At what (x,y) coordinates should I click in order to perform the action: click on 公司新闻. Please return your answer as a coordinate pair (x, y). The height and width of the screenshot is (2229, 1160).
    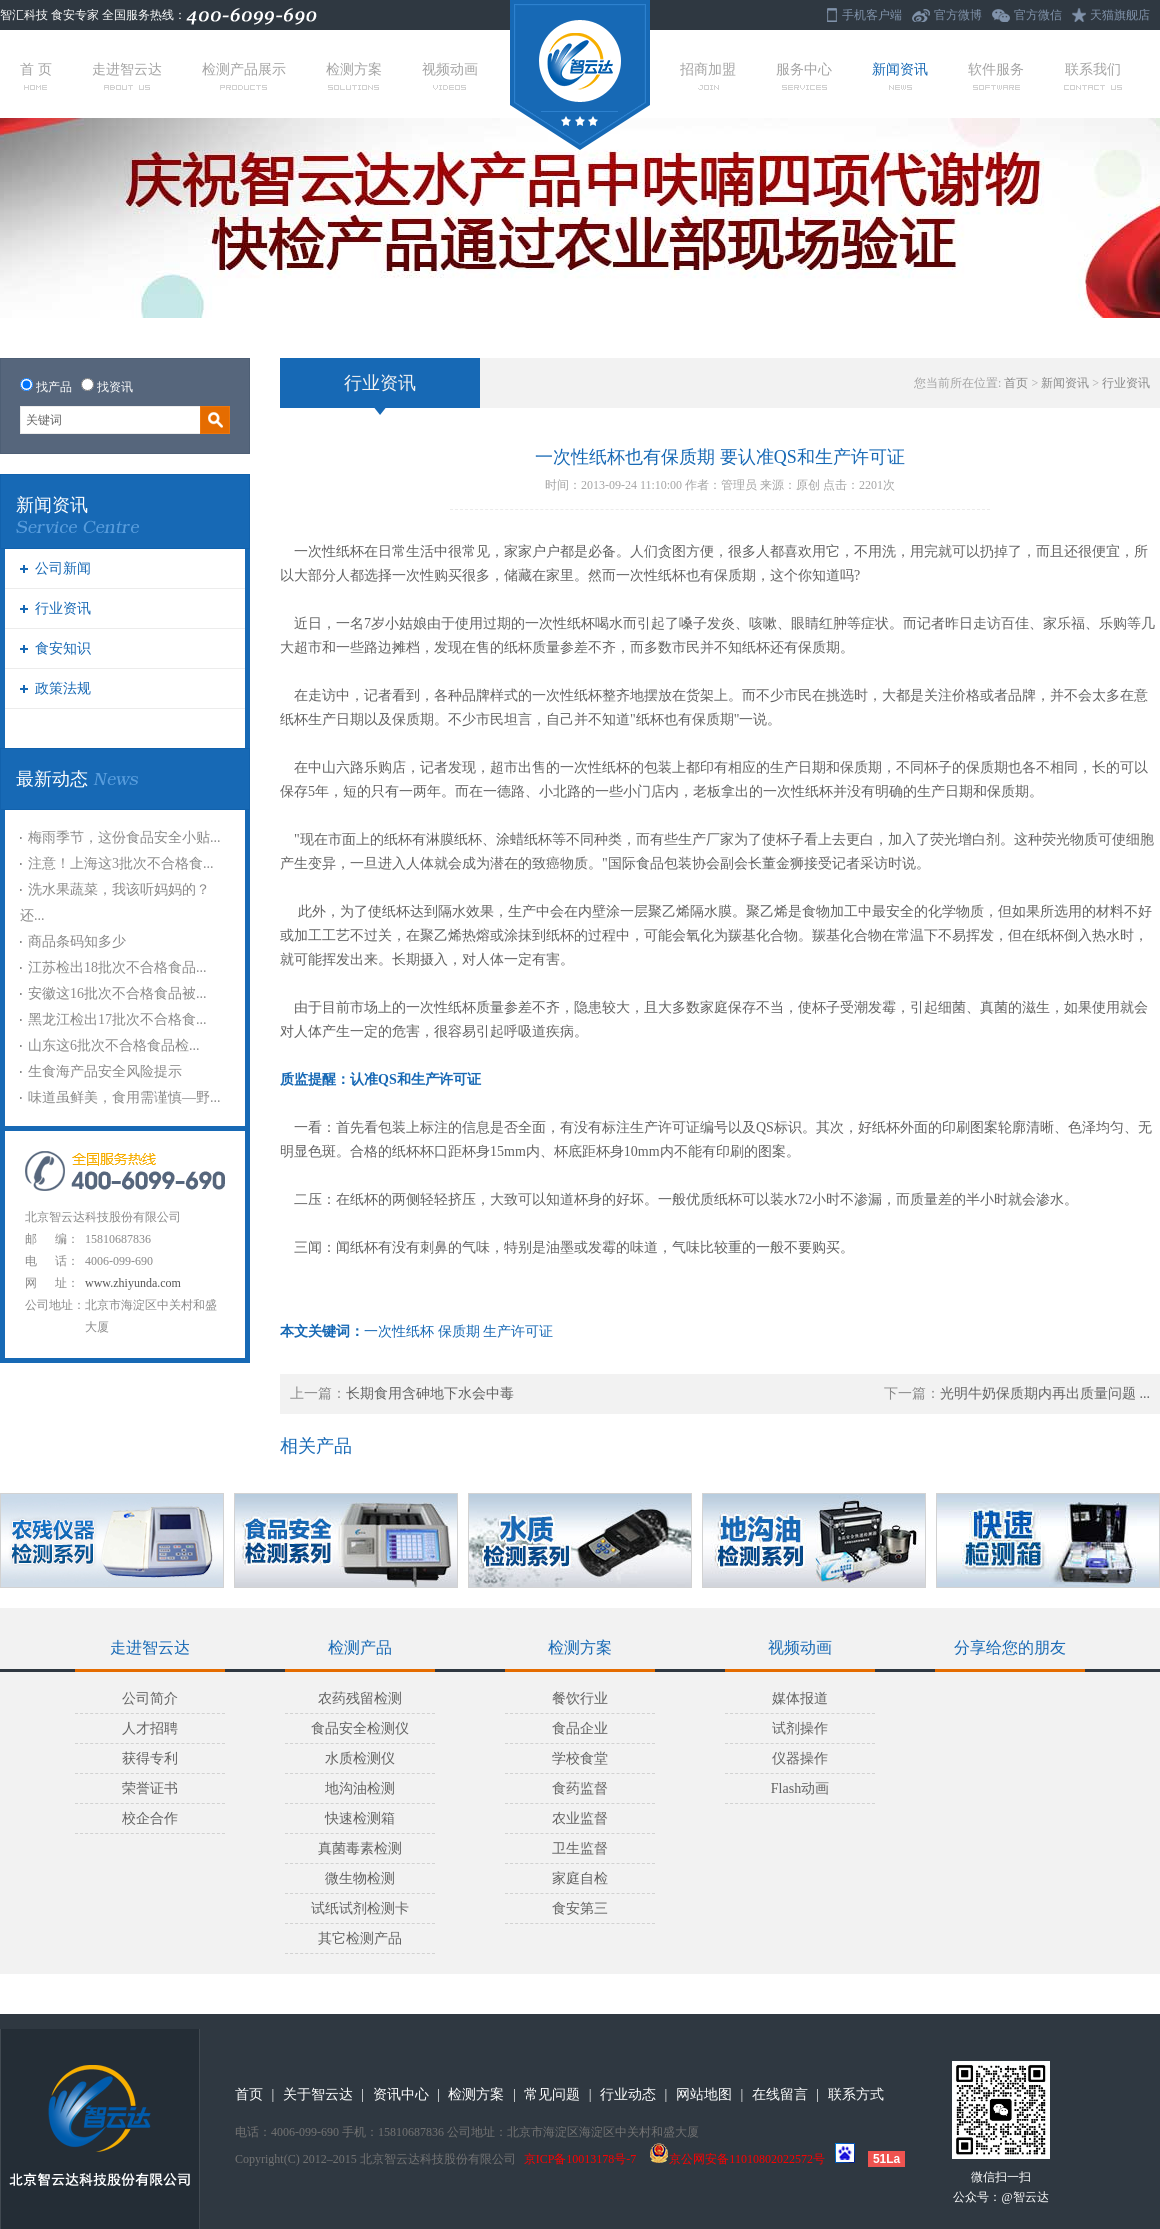
    Looking at the image, I should click on (63, 568).